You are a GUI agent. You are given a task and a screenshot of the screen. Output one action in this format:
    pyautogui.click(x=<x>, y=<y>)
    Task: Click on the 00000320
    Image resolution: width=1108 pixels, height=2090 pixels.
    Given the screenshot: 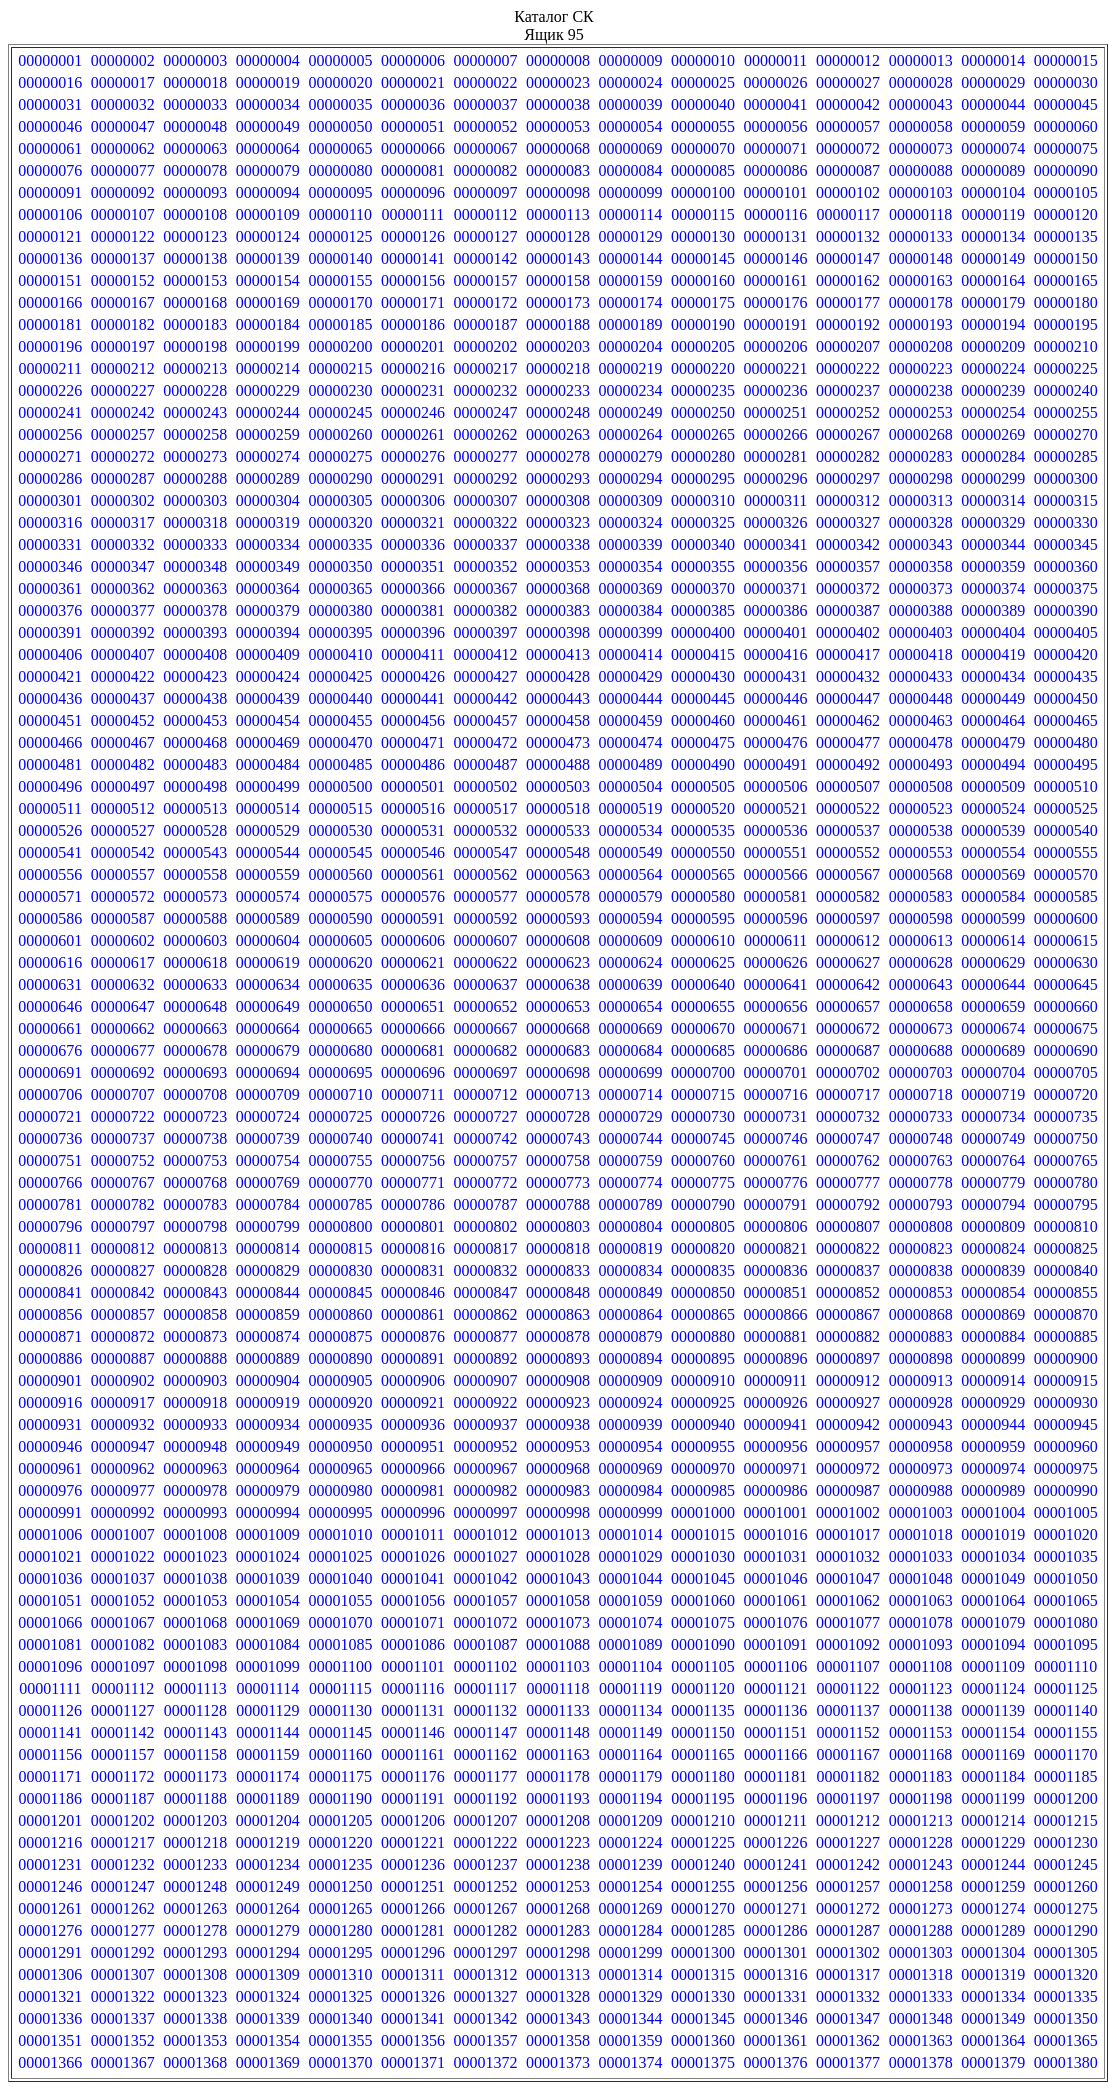 What is the action you would take?
    pyautogui.click(x=340, y=522)
    